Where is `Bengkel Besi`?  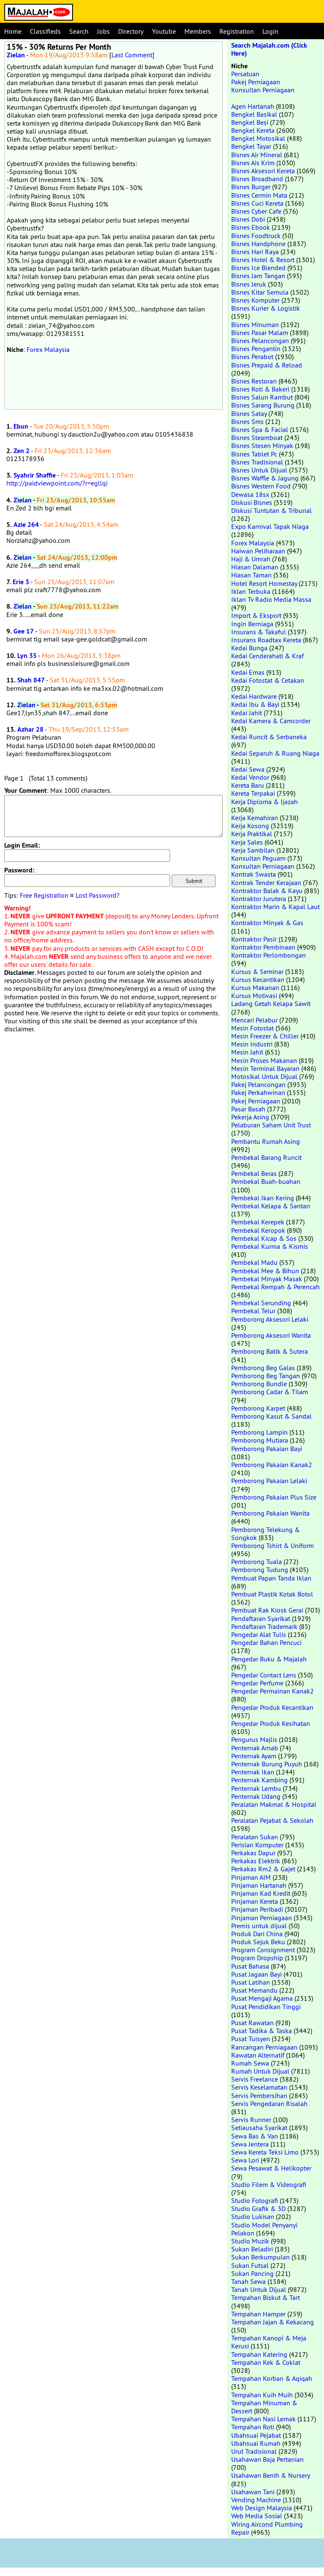
Bengkel Besi is located at coordinates (249, 122).